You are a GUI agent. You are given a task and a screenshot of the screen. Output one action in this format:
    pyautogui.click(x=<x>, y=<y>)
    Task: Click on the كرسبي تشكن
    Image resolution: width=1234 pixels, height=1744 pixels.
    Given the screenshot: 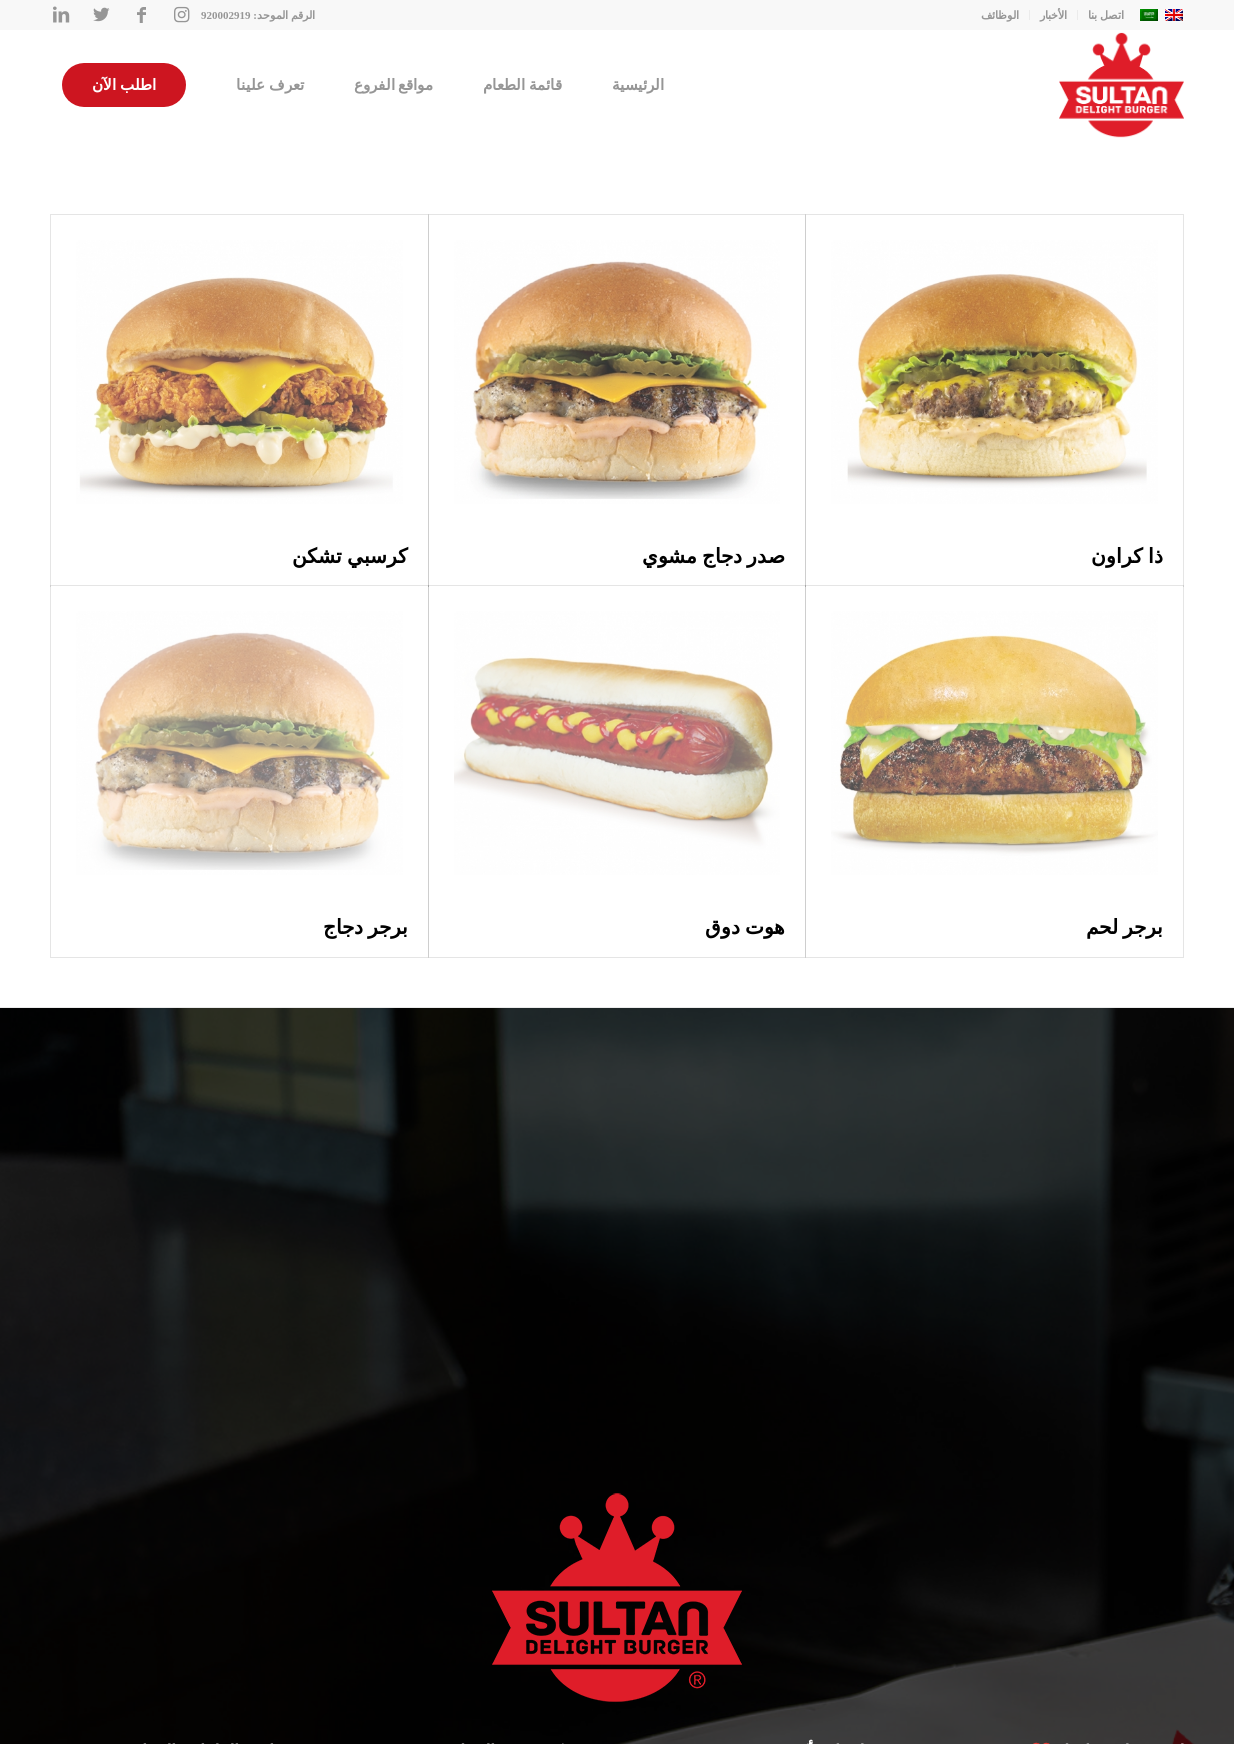 What is the action you would take?
    pyautogui.click(x=350, y=556)
    